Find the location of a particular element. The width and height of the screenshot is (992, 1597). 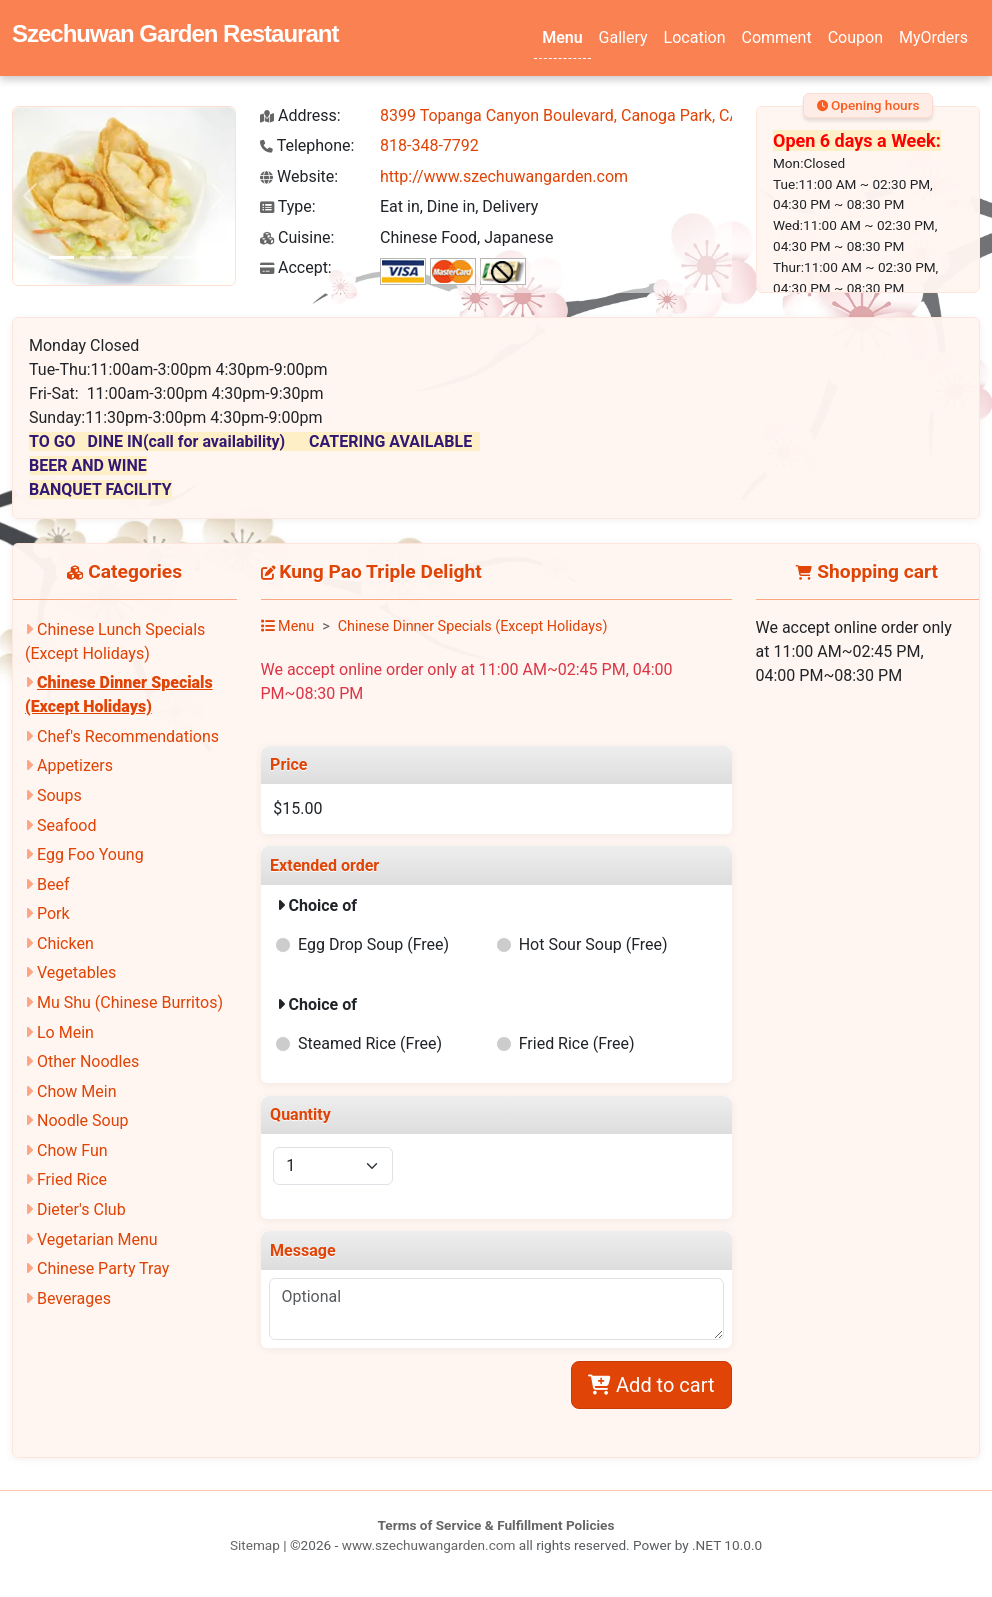

Coupon is located at coordinates (855, 37).